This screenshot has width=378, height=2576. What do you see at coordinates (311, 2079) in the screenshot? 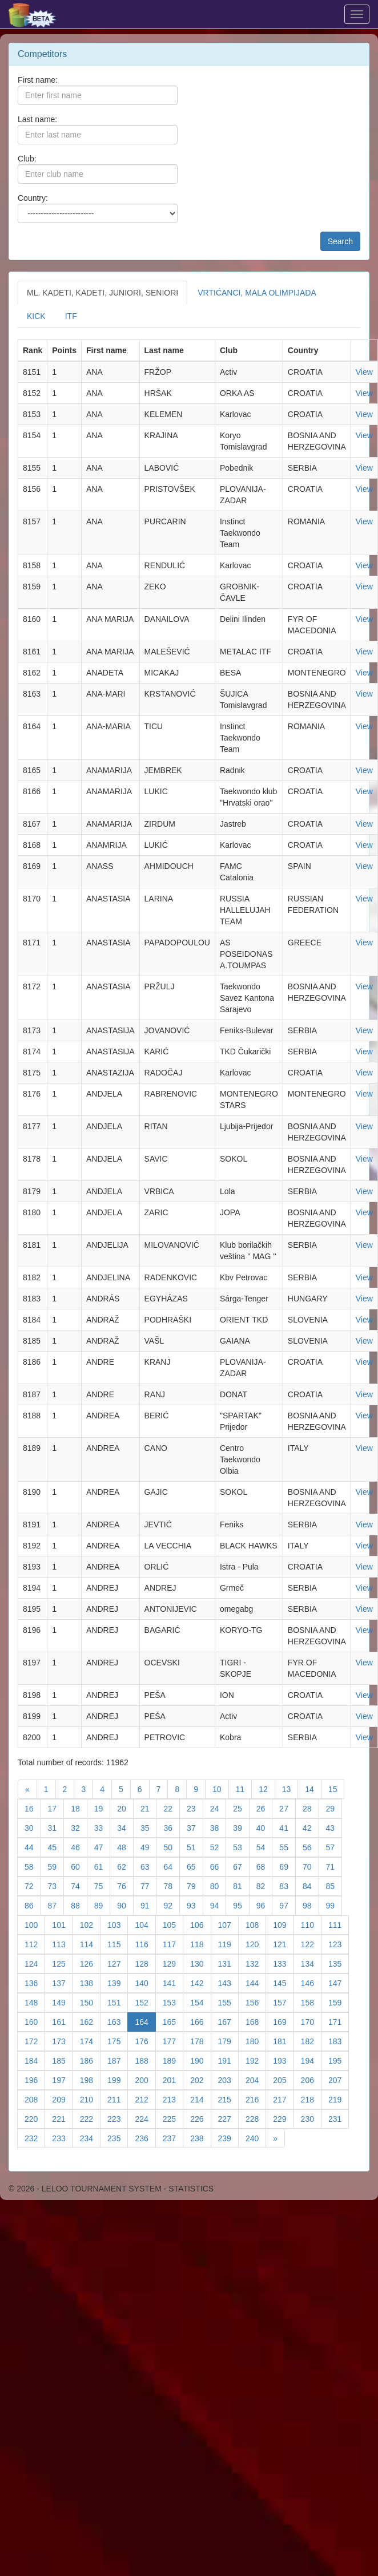
I see `206` at bounding box center [311, 2079].